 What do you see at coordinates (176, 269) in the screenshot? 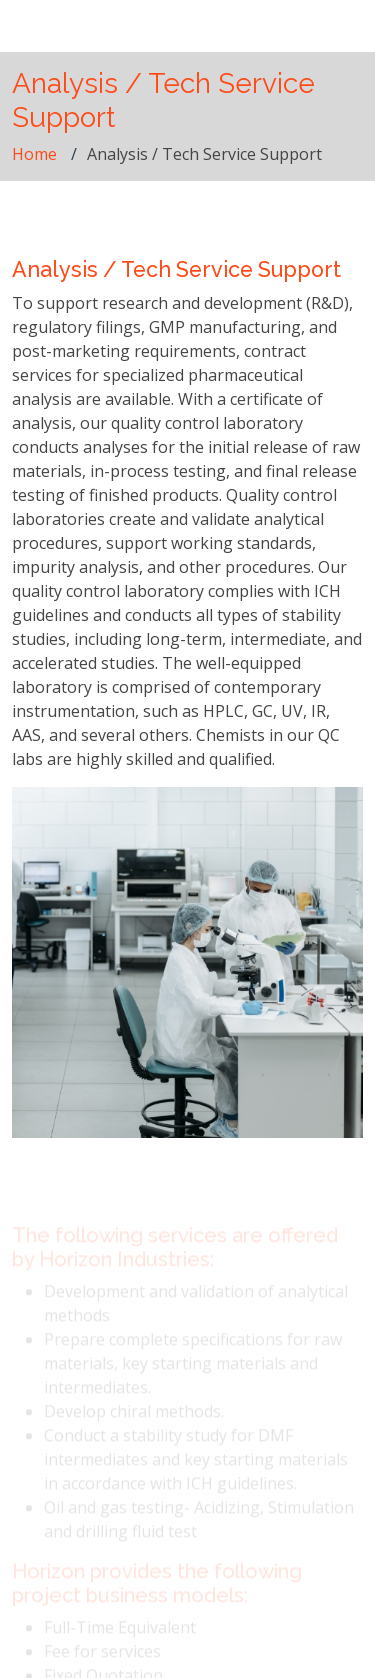
I see `Analysis / Tech Service Support` at bounding box center [176, 269].